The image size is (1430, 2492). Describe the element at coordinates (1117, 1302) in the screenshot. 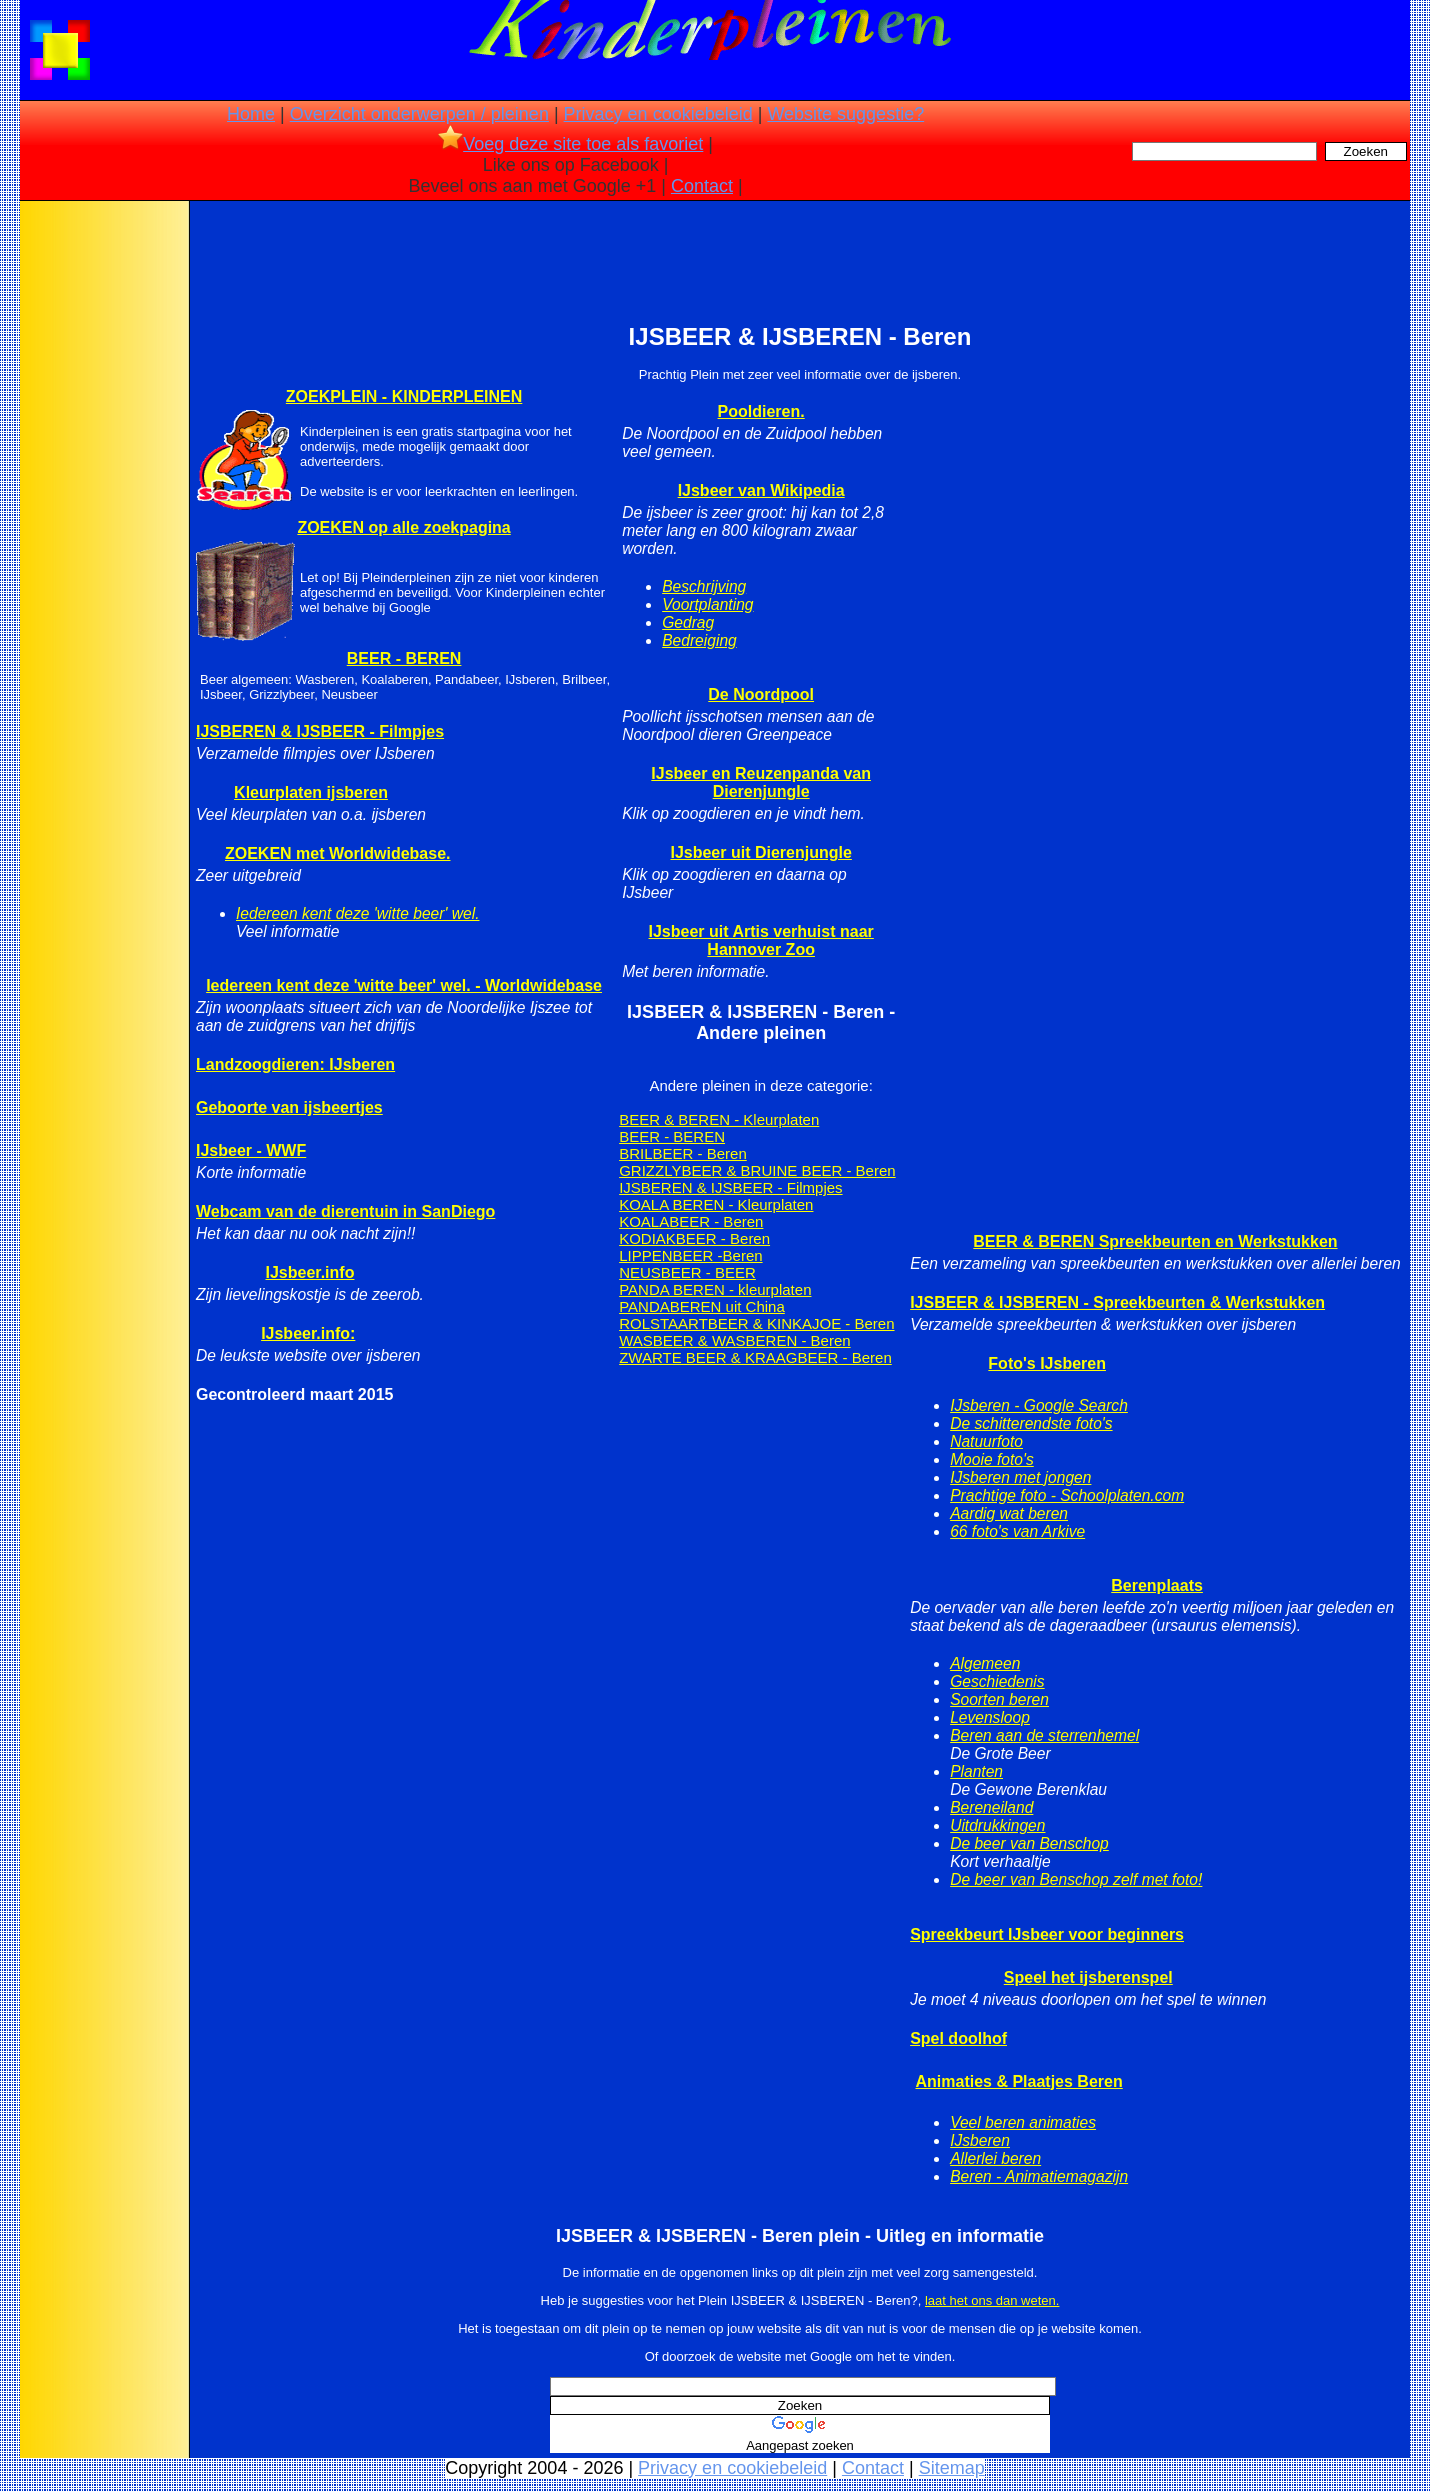

I see `IJSBEER & IJSBEREN - Spreekbeurten & Werkstukken` at that location.